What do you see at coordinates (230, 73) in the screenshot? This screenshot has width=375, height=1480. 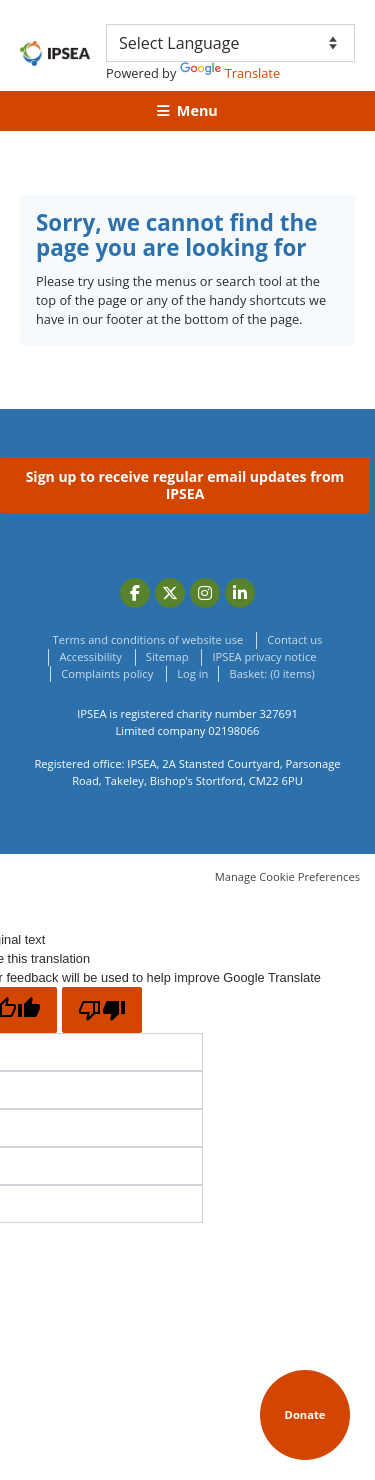 I see `Translate` at bounding box center [230, 73].